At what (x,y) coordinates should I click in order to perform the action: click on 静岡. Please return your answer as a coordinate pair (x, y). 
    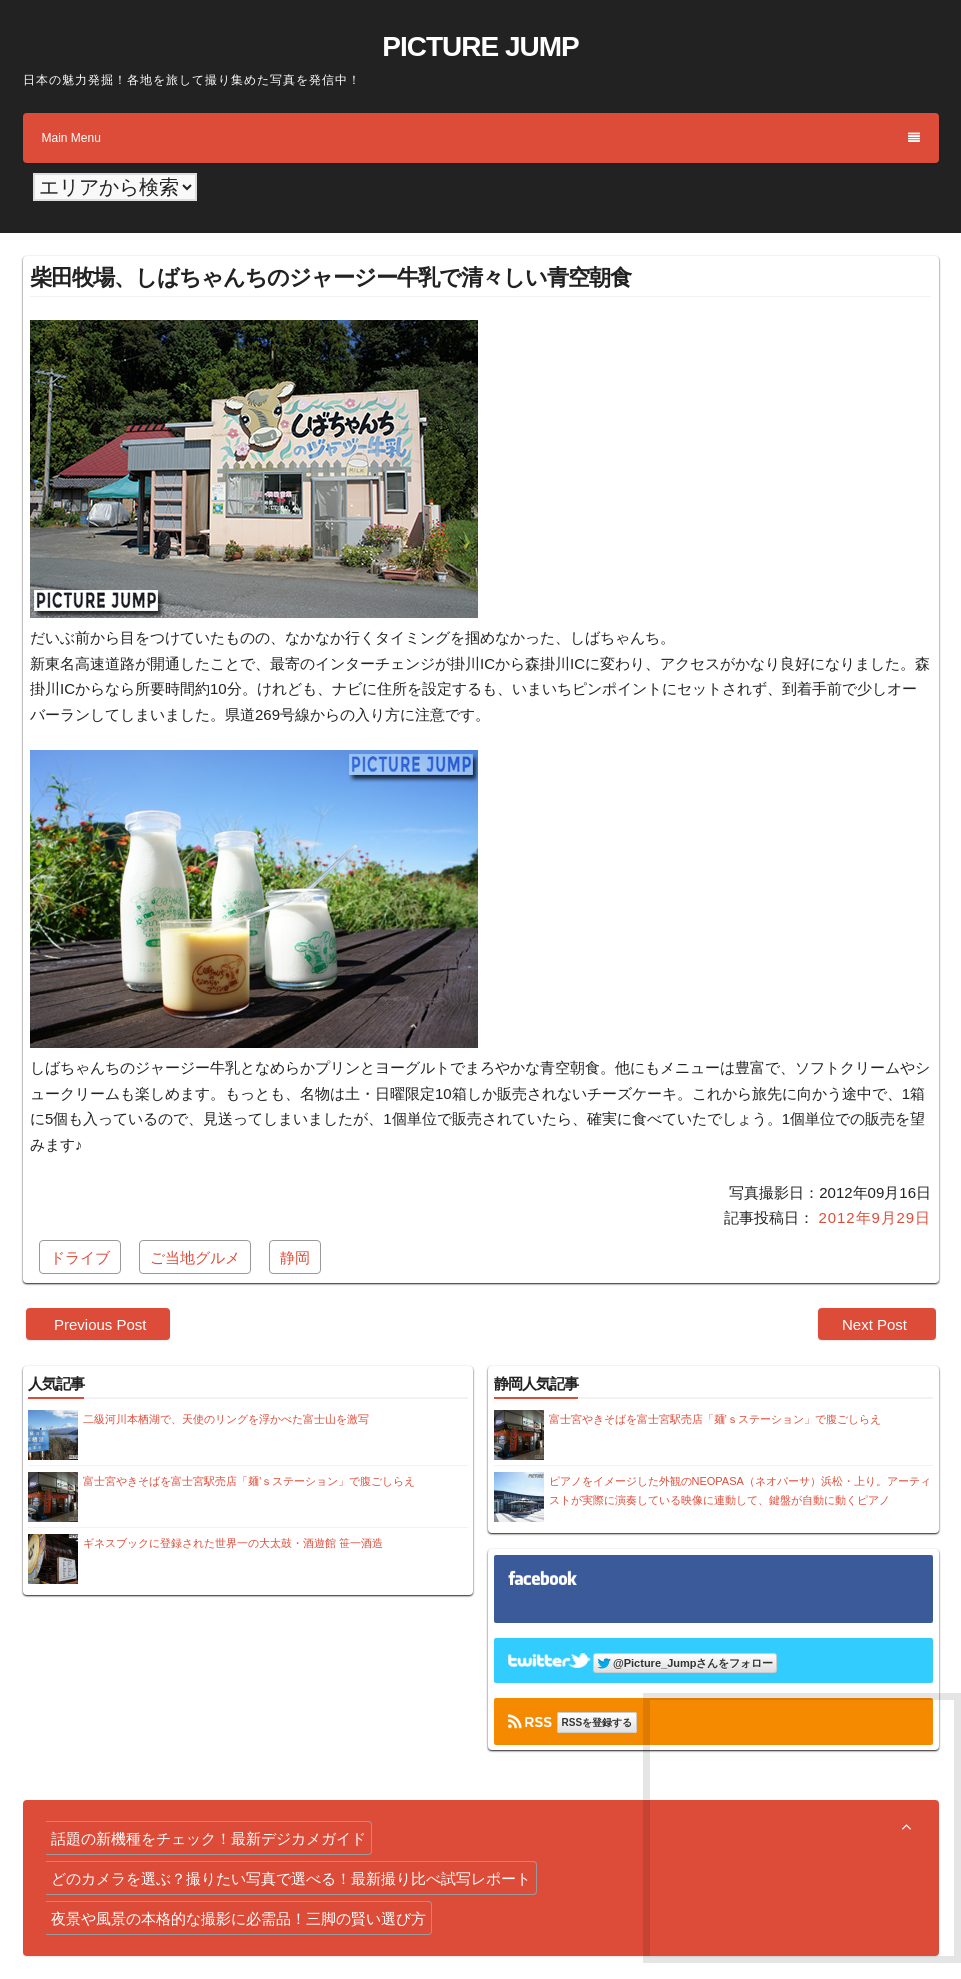
    Looking at the image, I should click on (295, 1257).